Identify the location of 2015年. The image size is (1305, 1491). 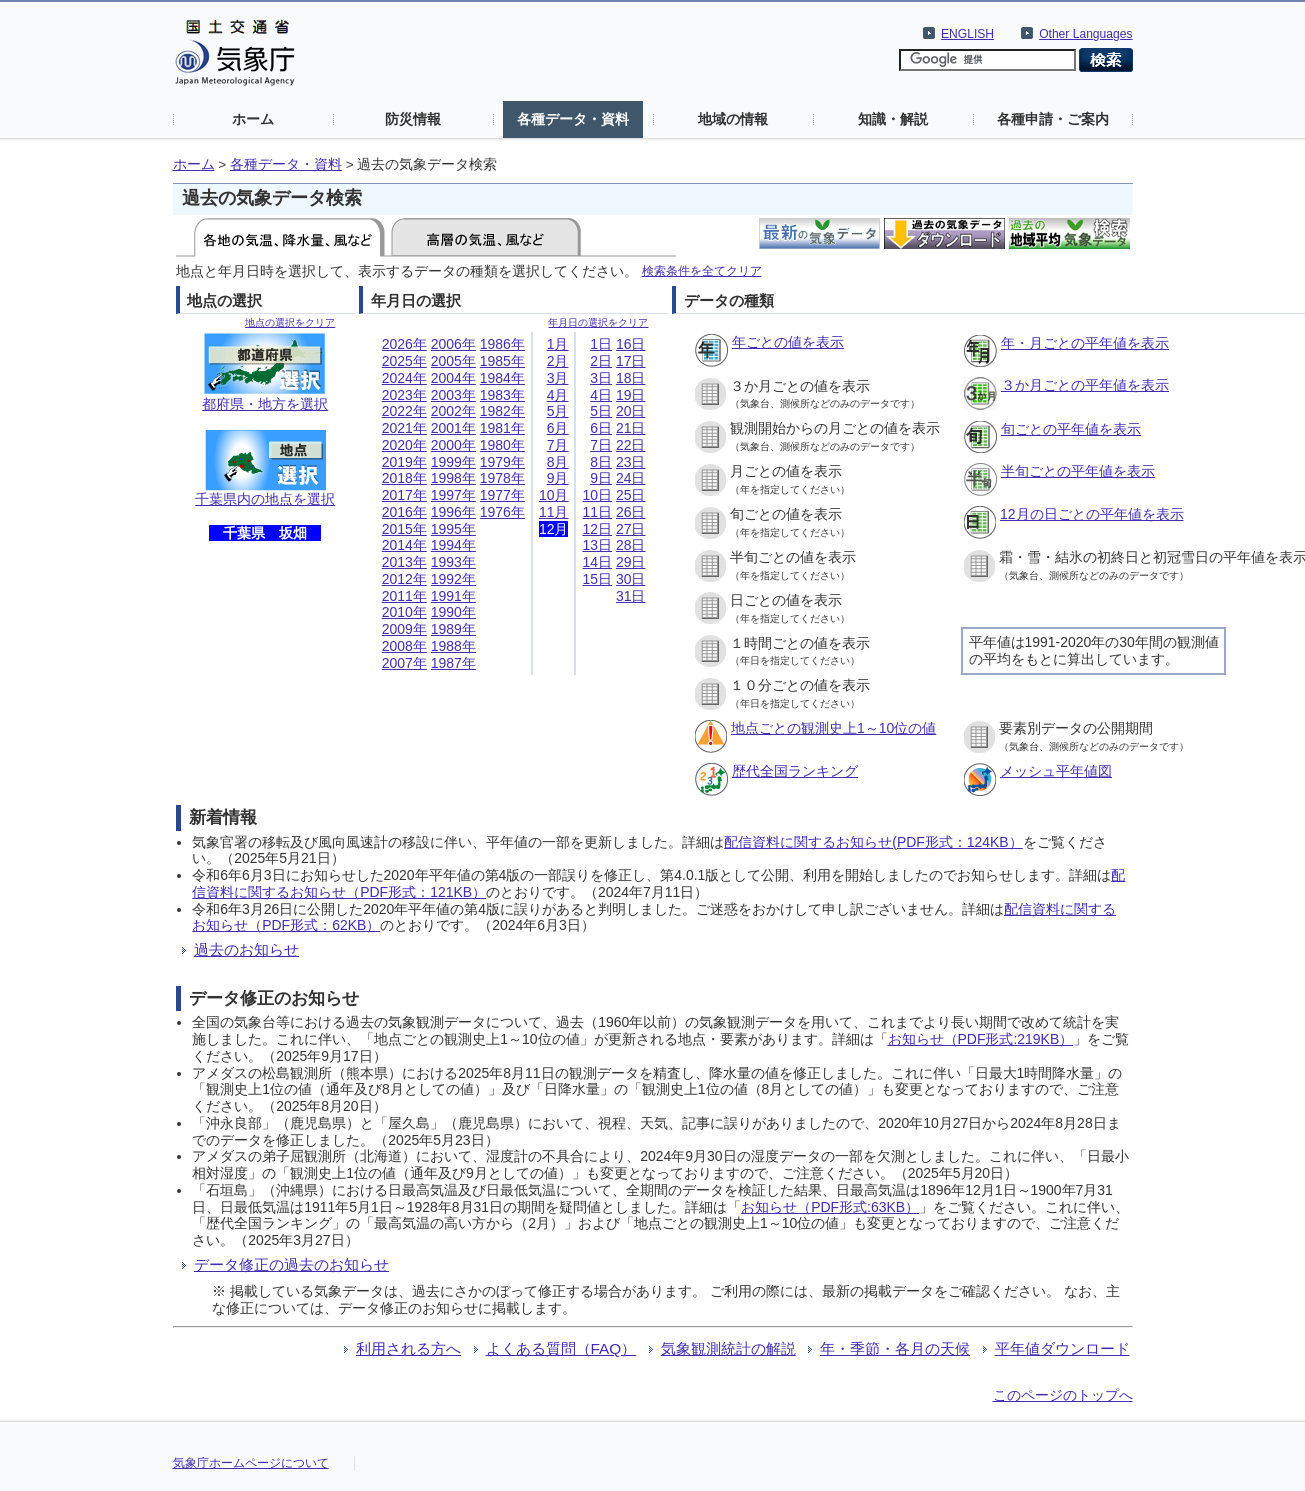
(404, 529).